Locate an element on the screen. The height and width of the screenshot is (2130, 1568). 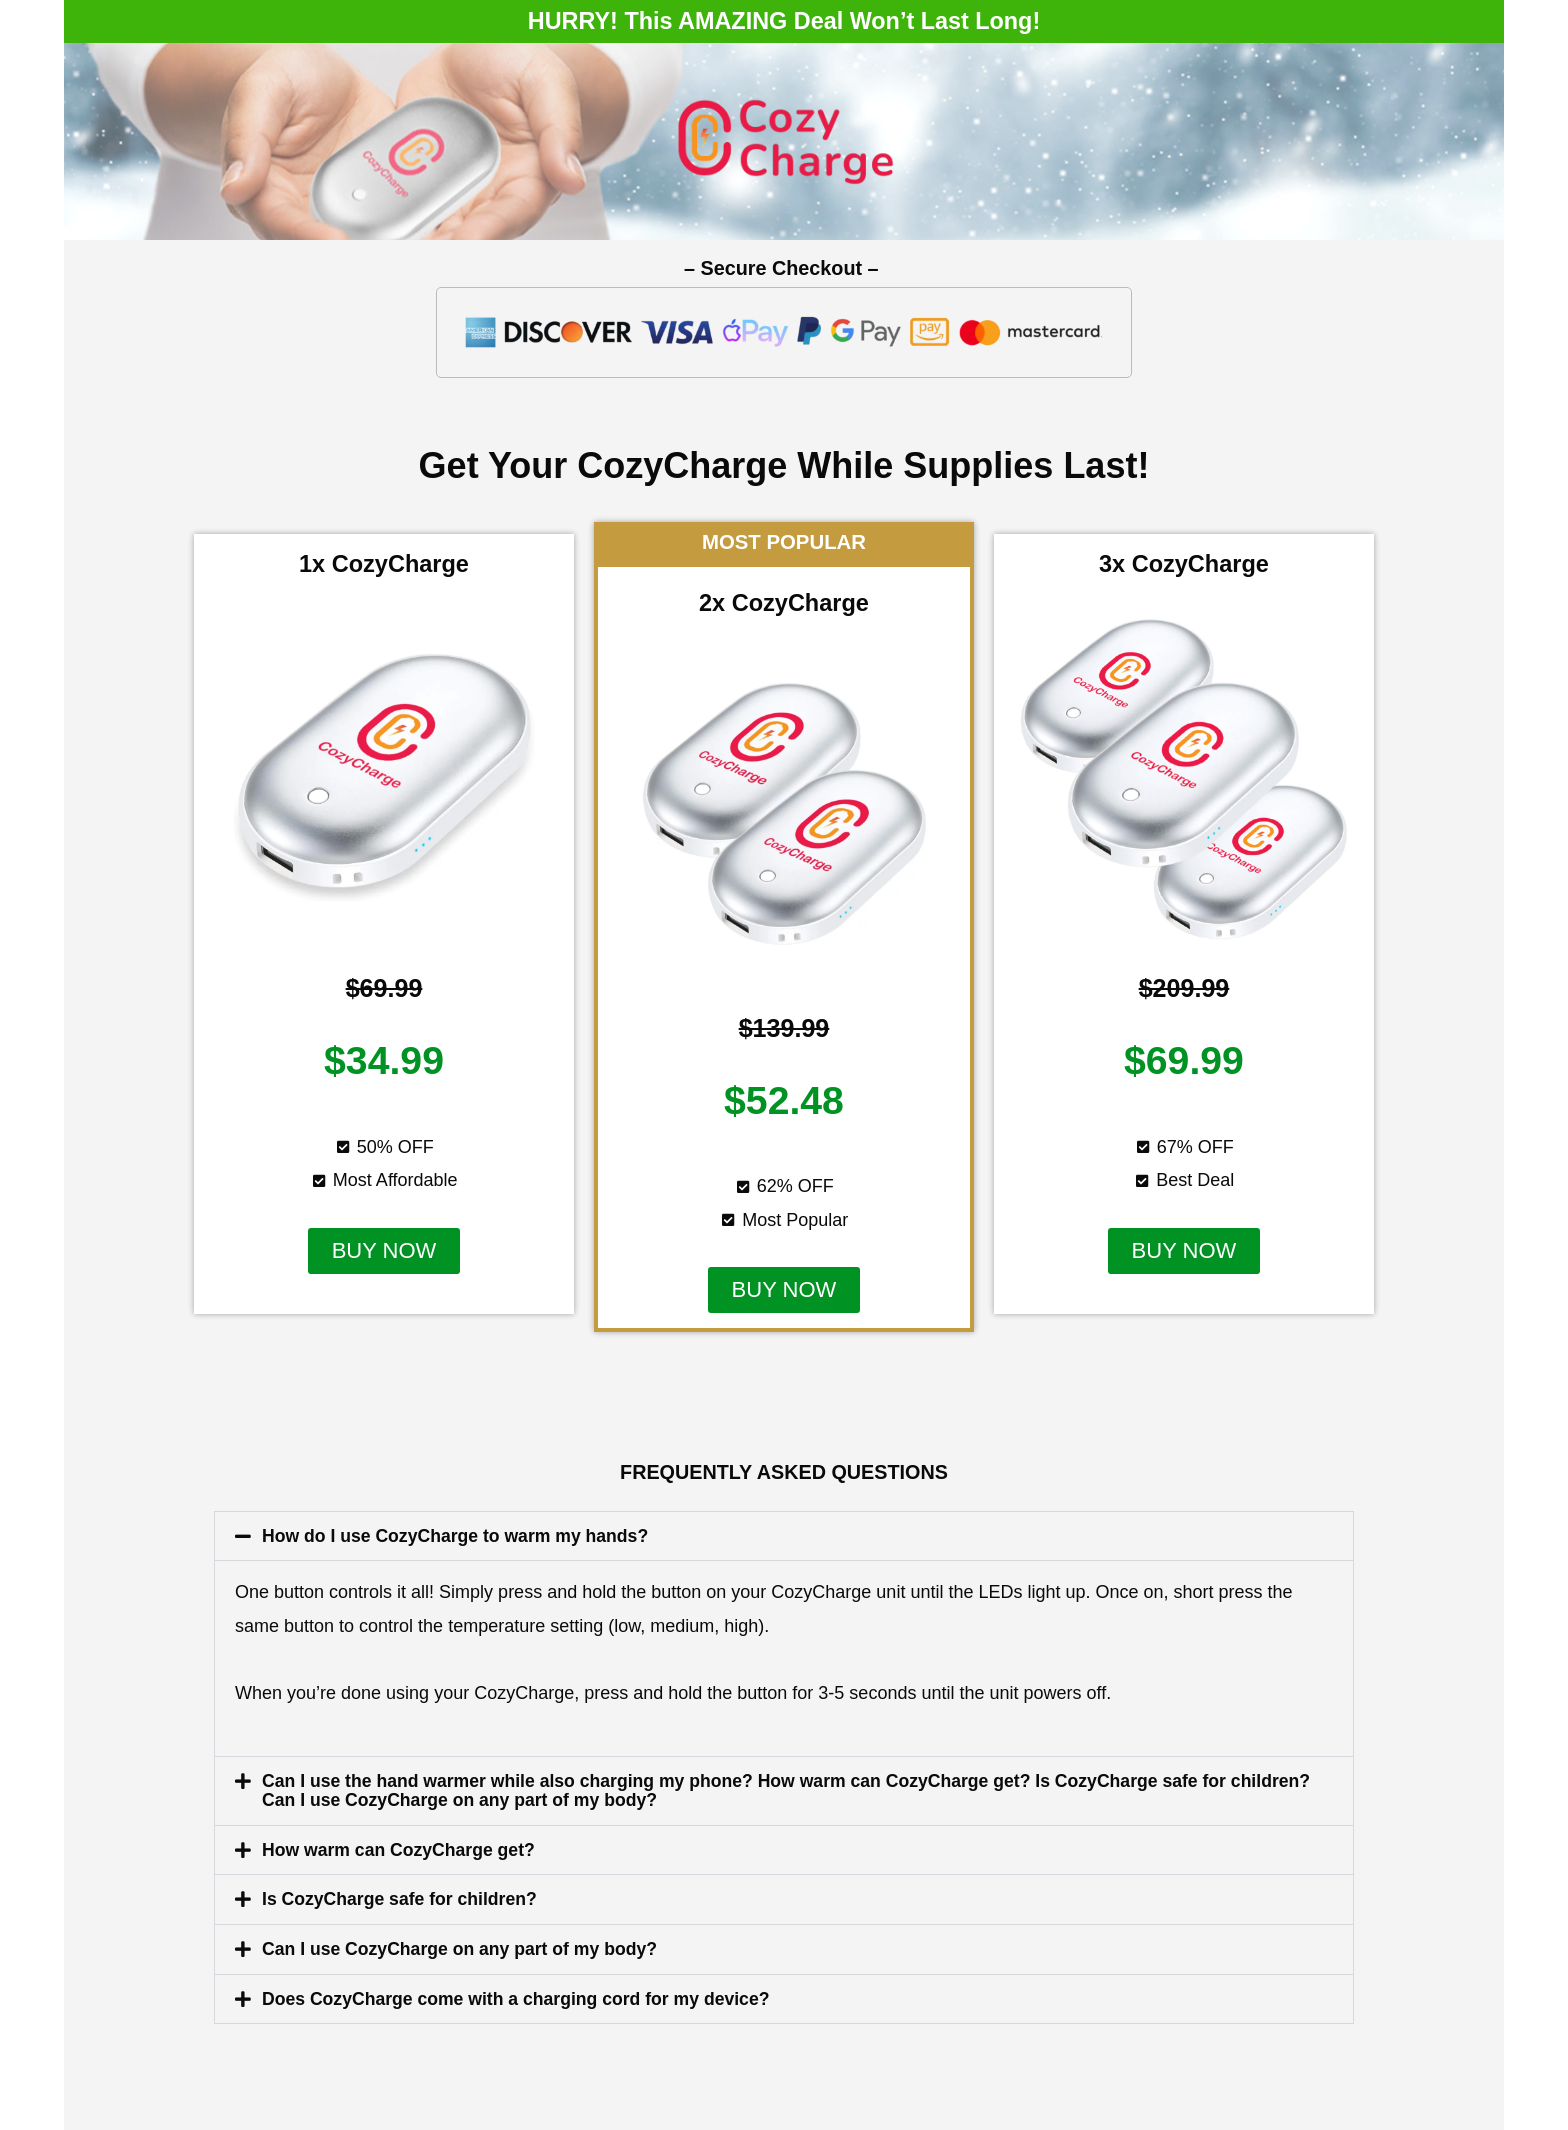
How warm can CozyCharge get? is located at coordinates (401, 1848).